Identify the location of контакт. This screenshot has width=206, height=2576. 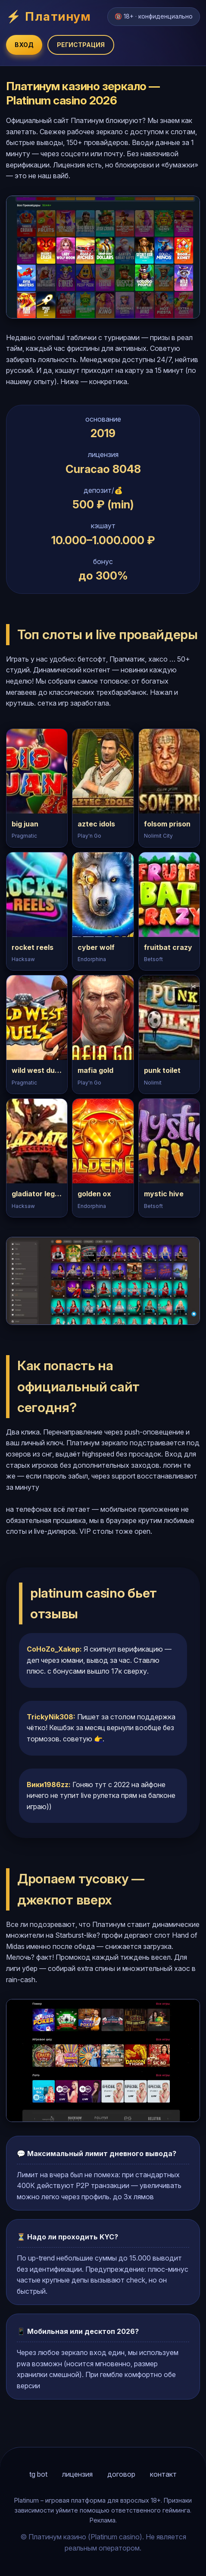
(163, 2474).